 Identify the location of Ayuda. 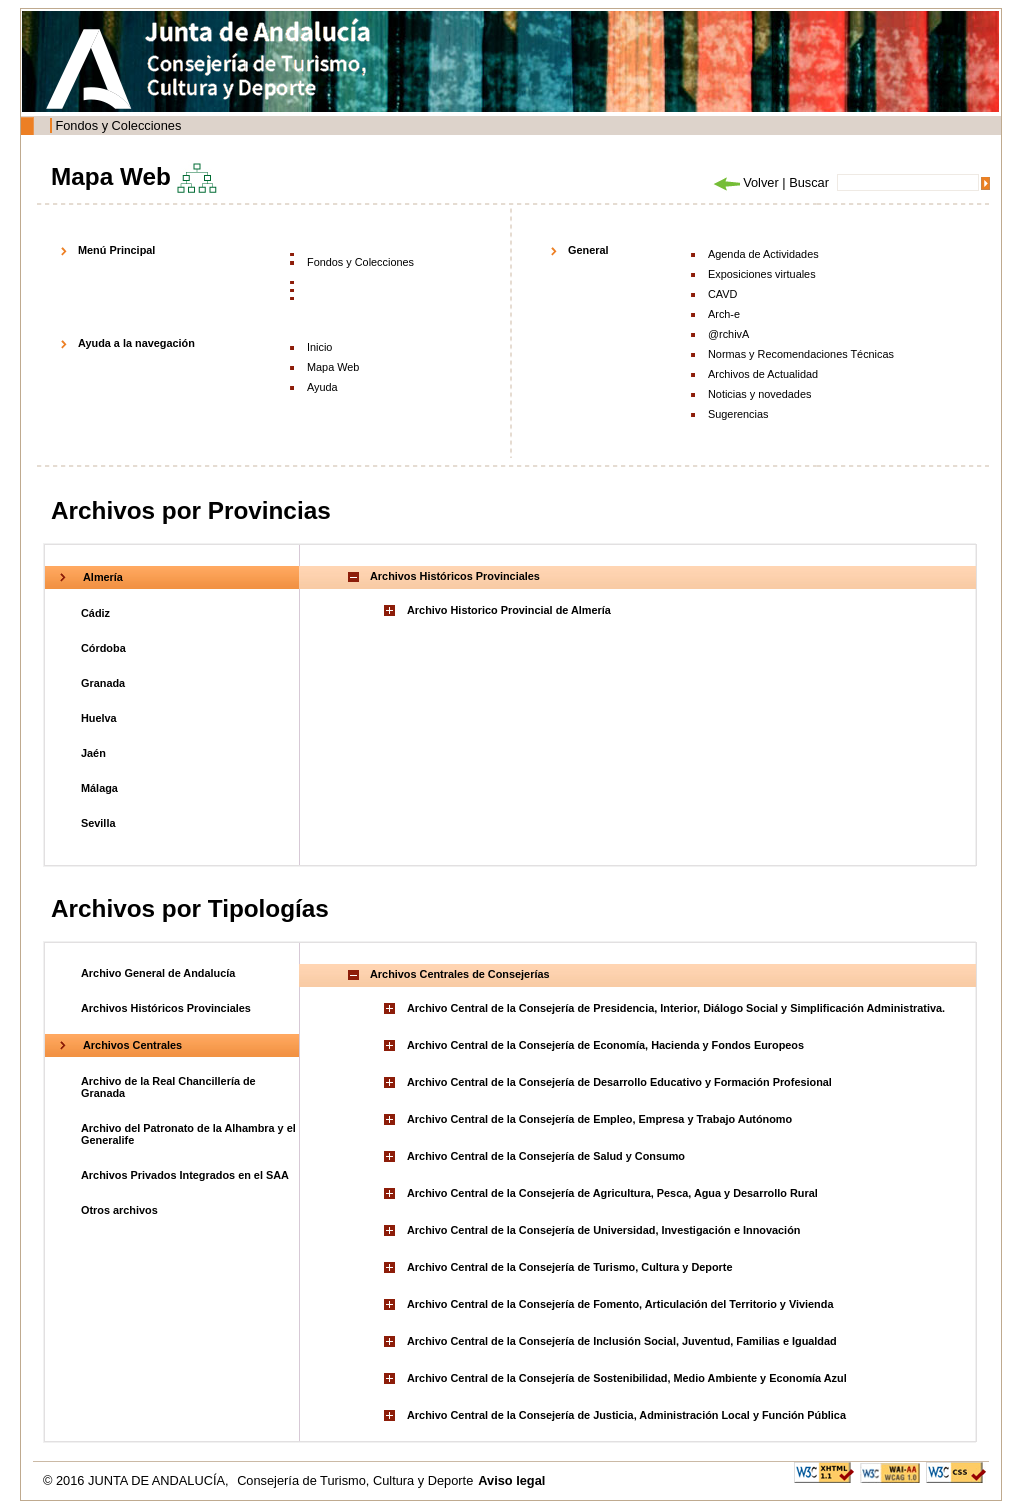
(322, 387).